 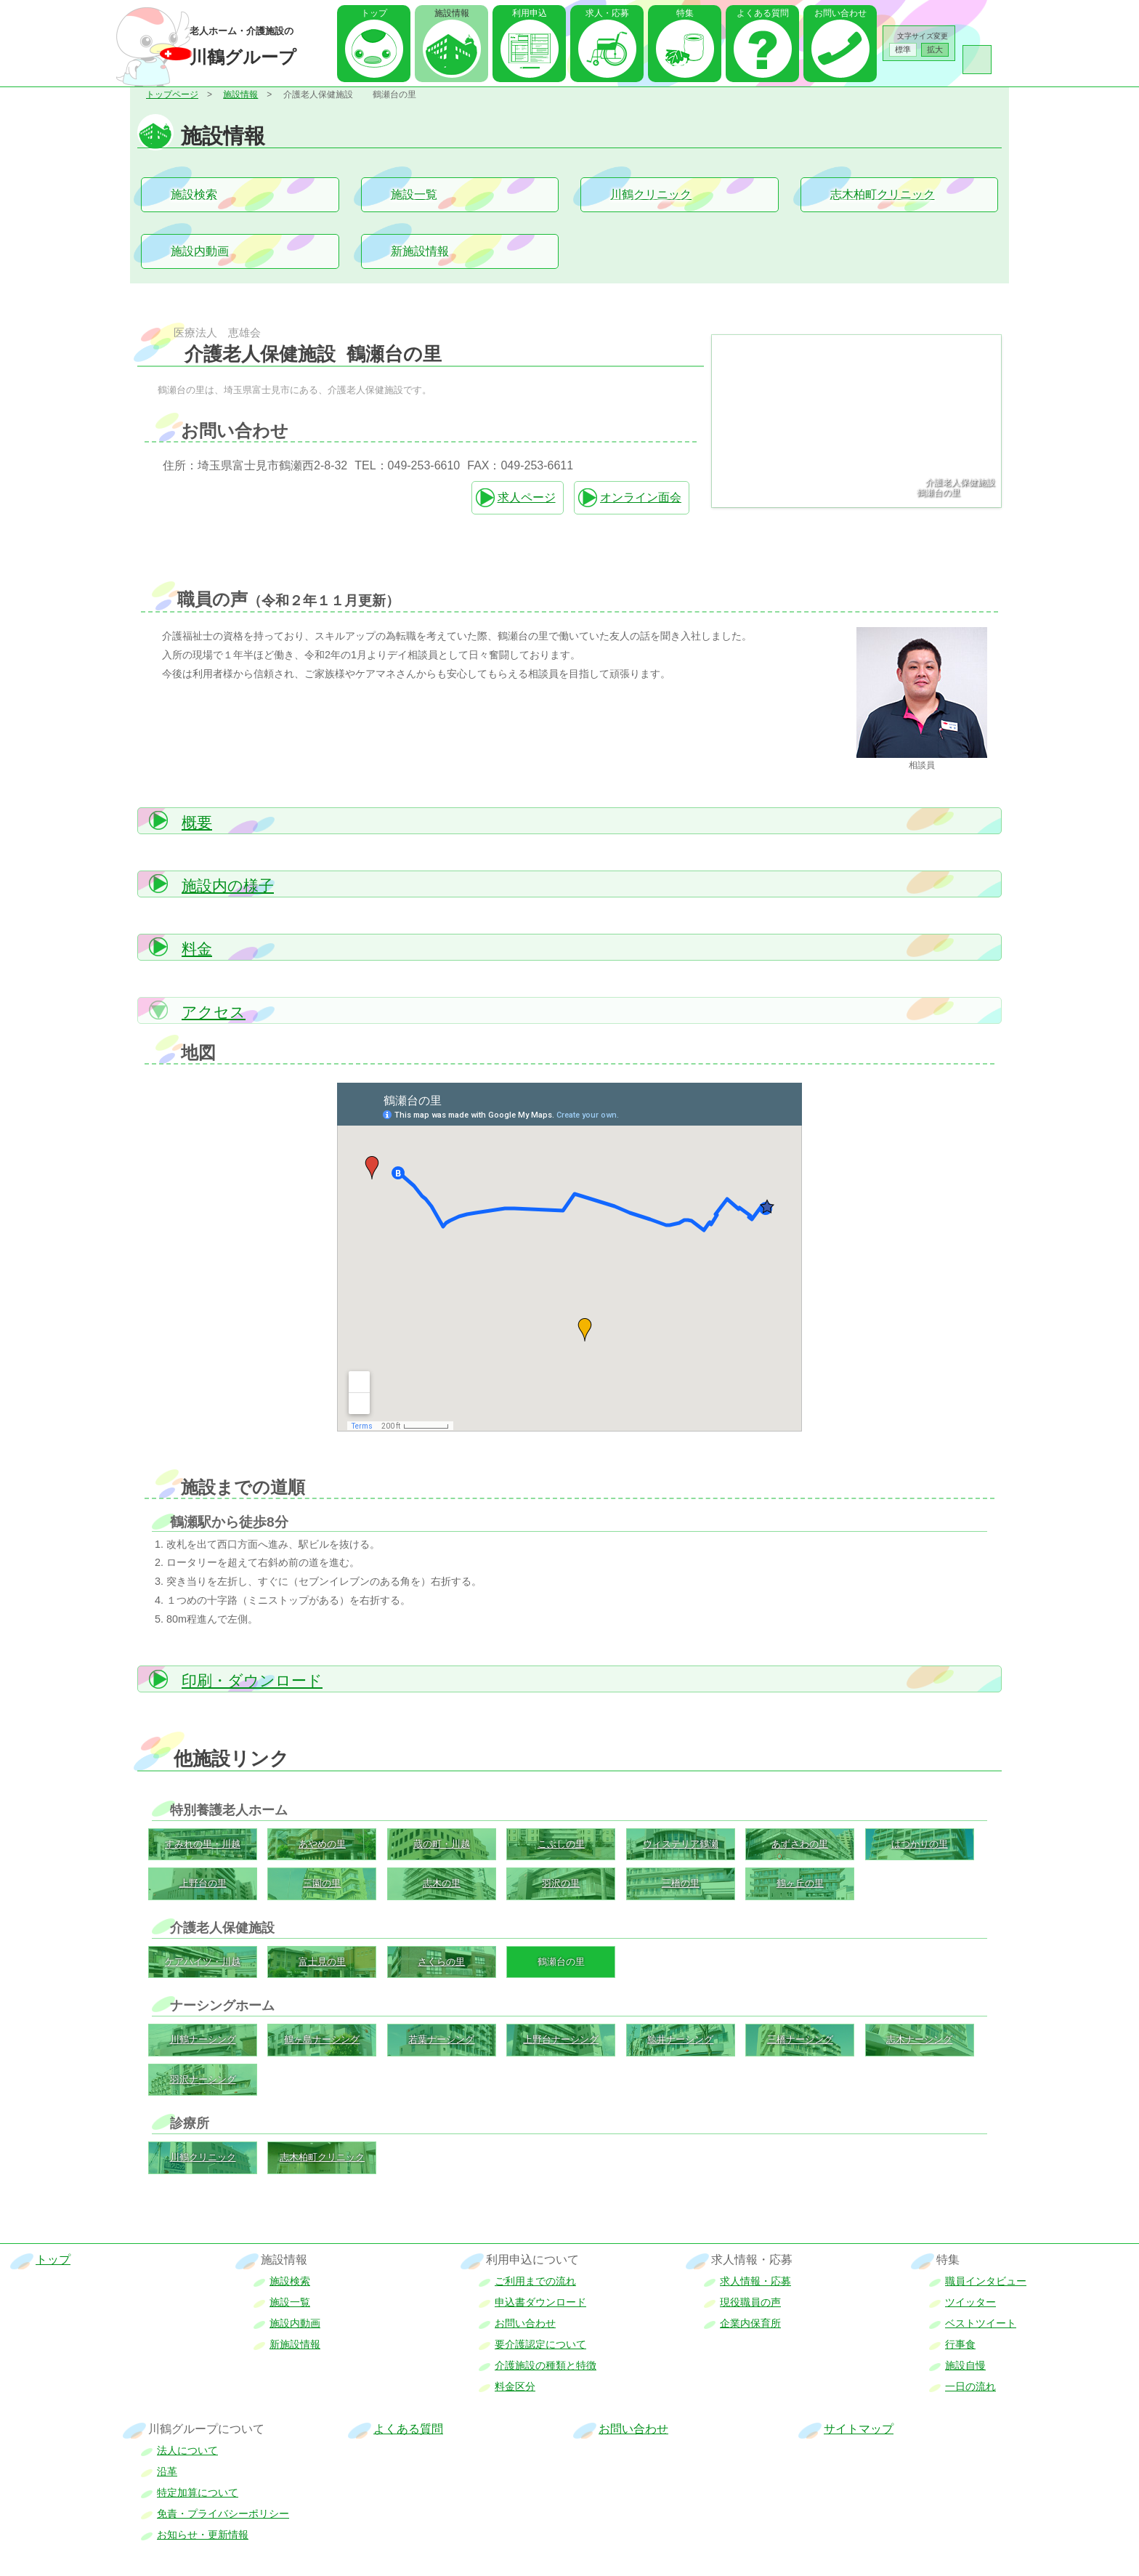 What do you see at coordinates (535, 2281) in the screenshot?
I see `ご利用までの流れ` at bounding box center [535, 2281].